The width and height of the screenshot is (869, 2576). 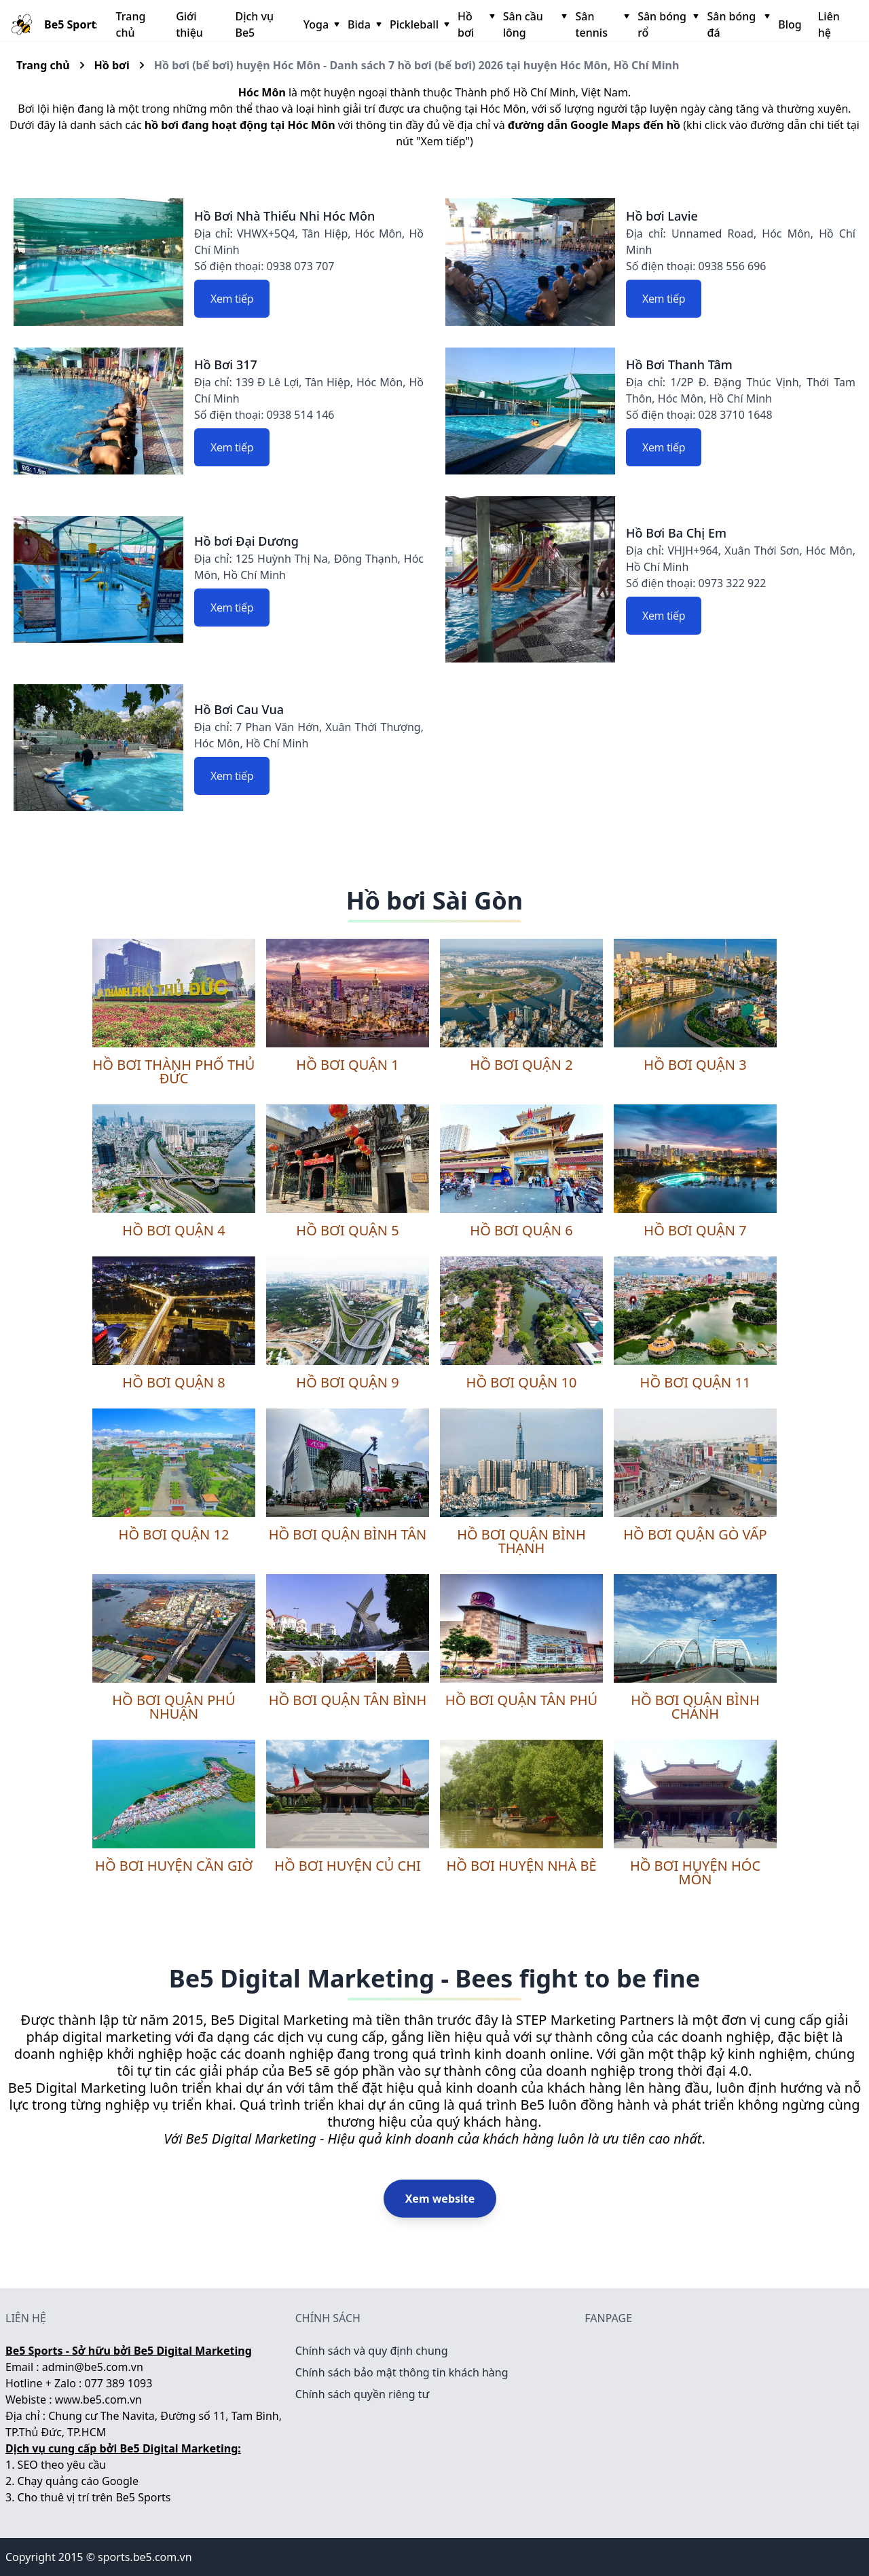 I want to click on Giới thiệu, so click(x=189, y=24).